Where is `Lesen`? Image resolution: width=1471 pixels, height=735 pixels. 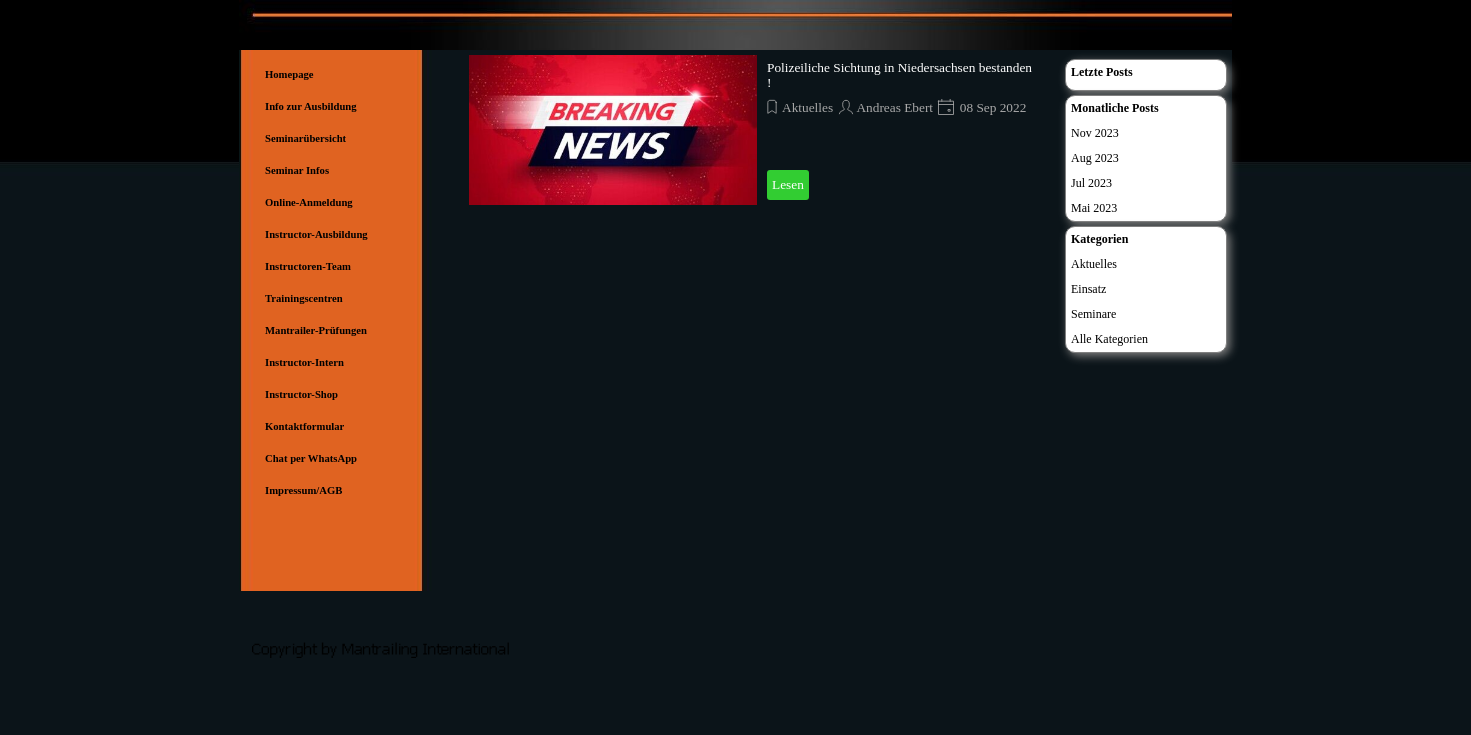
Lesen is located at coordinates (788, 184).